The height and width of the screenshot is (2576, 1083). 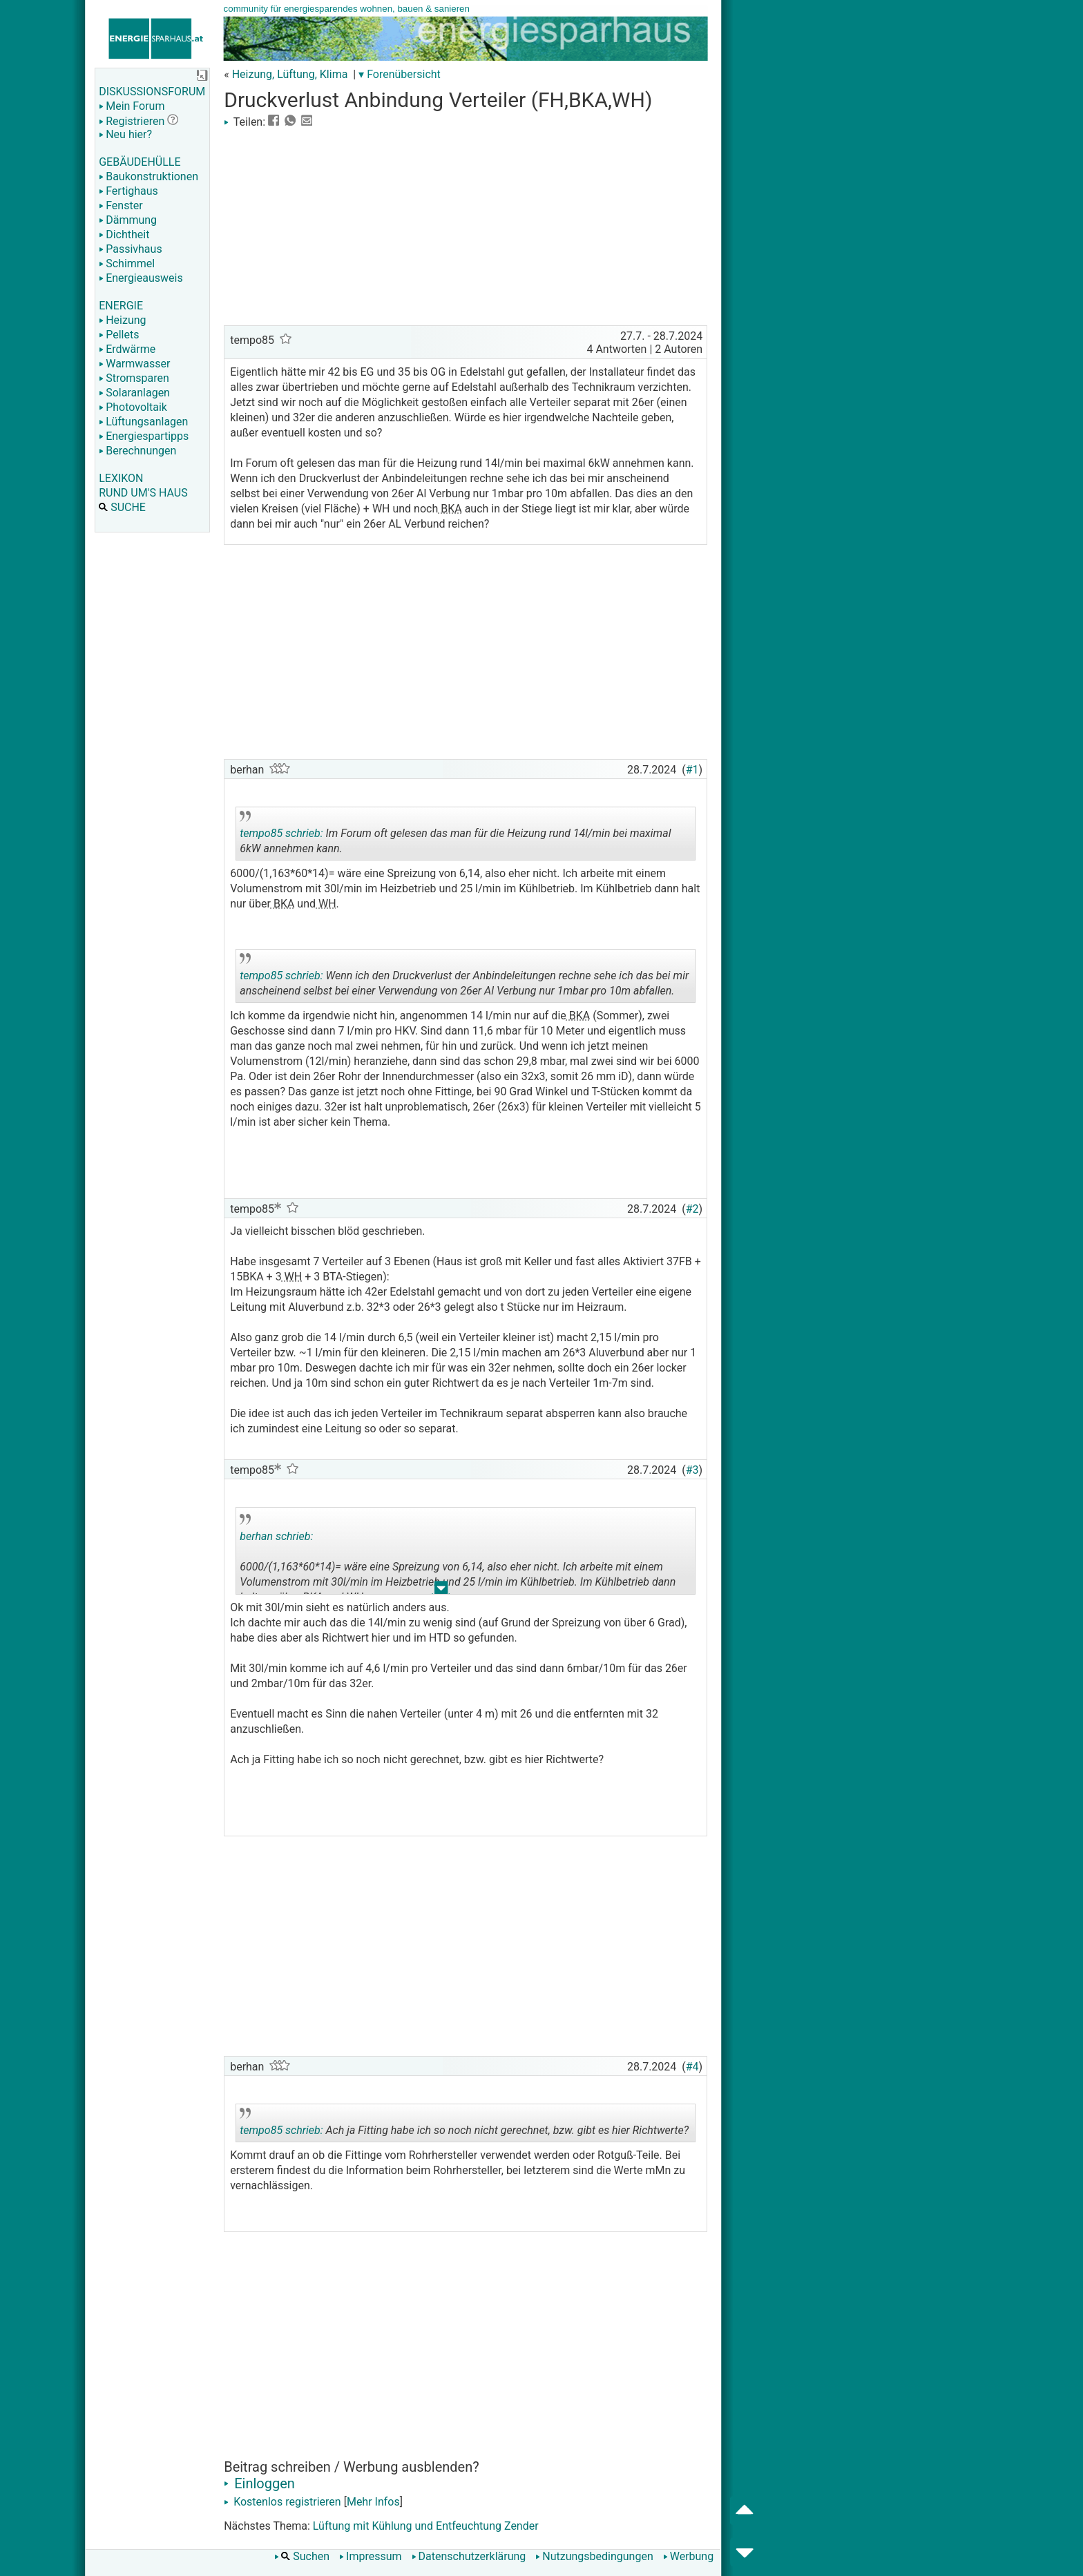 I want to click on Heizung, Lüftung, Klima, so click(x=290, y=74).